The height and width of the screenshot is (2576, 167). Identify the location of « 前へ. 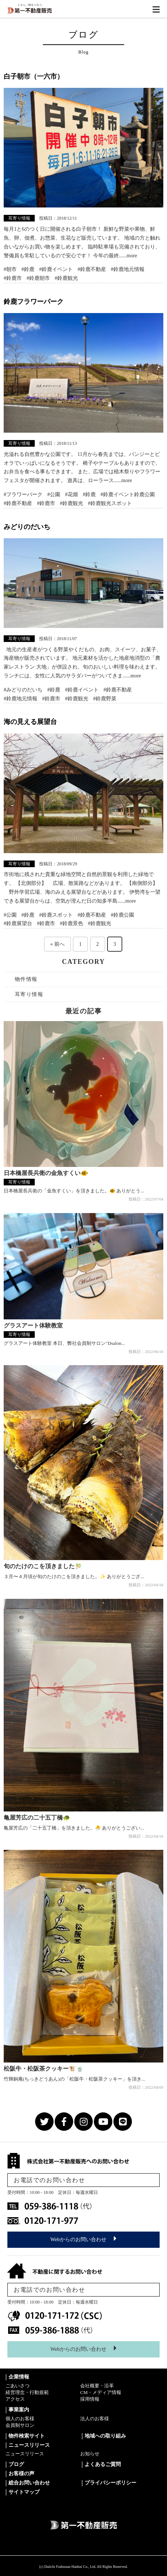
(57, 944).